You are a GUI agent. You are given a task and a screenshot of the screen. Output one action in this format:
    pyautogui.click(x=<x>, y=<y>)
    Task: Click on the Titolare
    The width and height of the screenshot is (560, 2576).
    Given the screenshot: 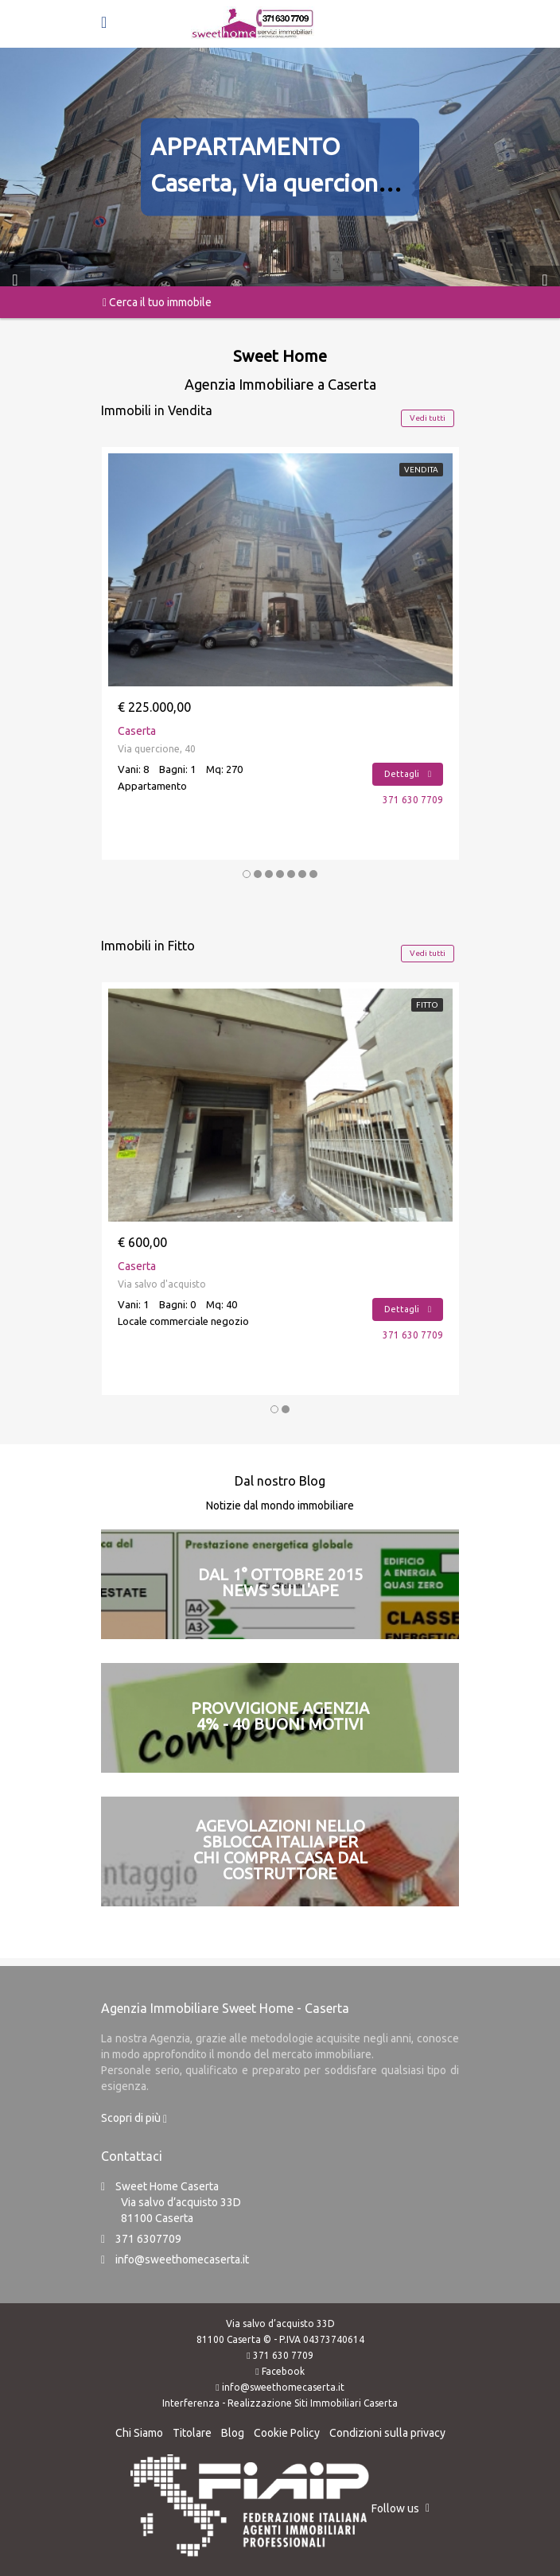 What is the action you would take?
    pyautogui.click(x=192, y=2432)
    